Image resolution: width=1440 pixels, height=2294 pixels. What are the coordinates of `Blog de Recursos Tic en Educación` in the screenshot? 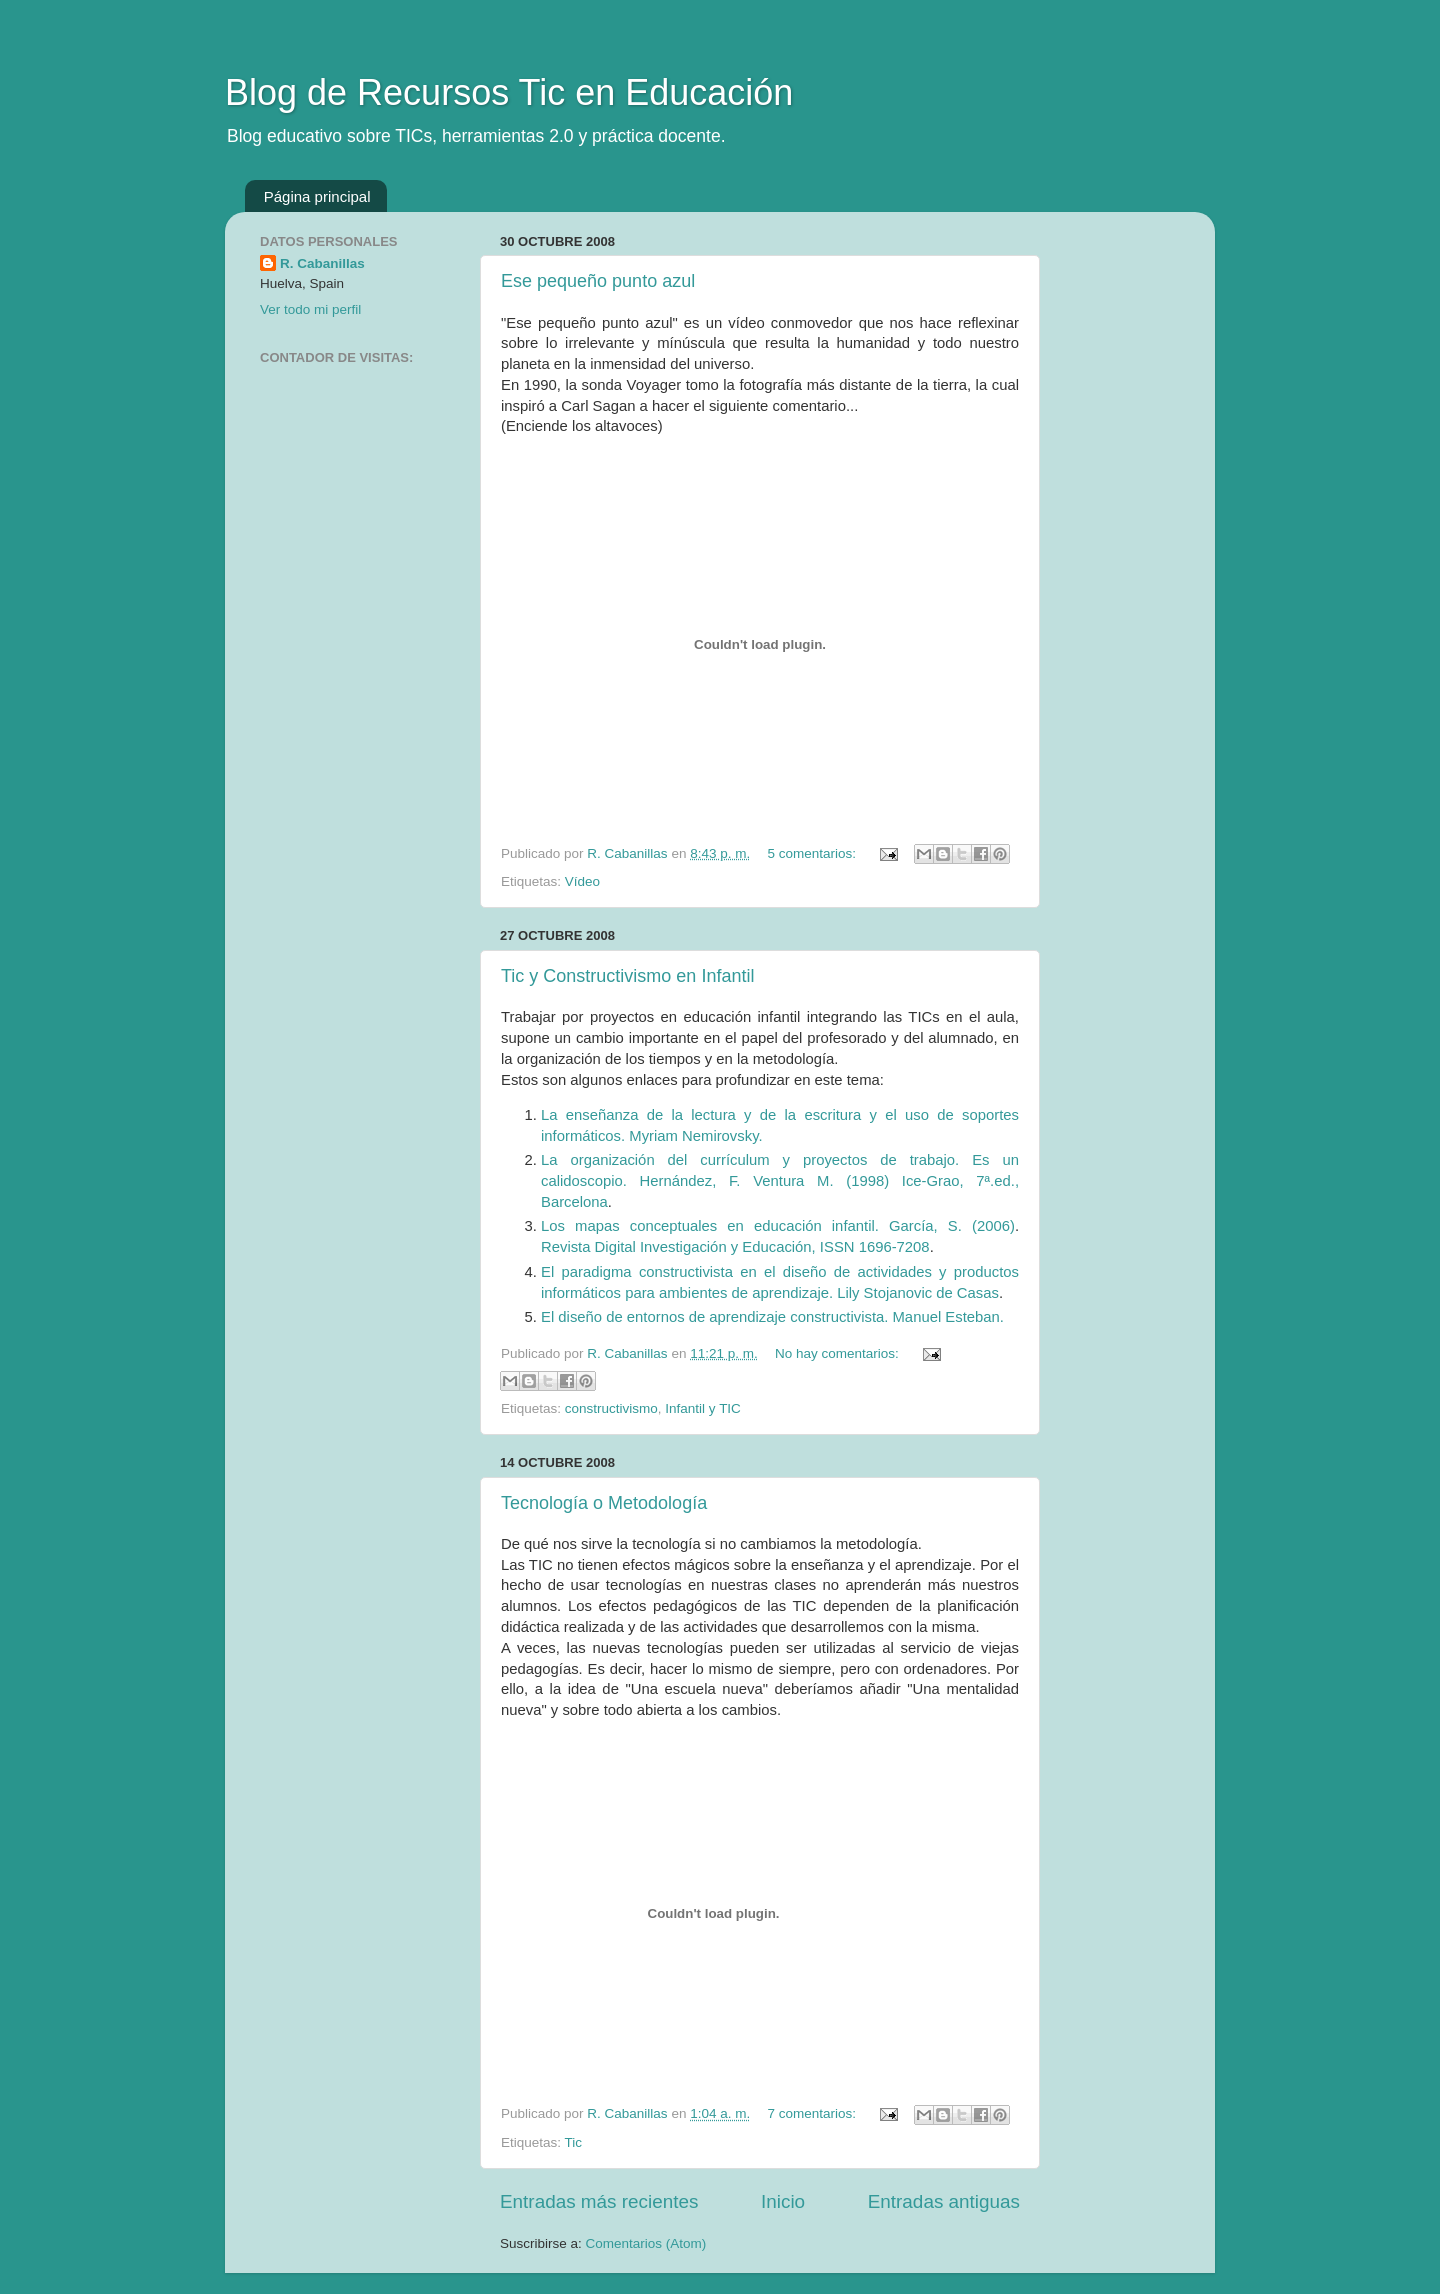 It's located at (509, 92).